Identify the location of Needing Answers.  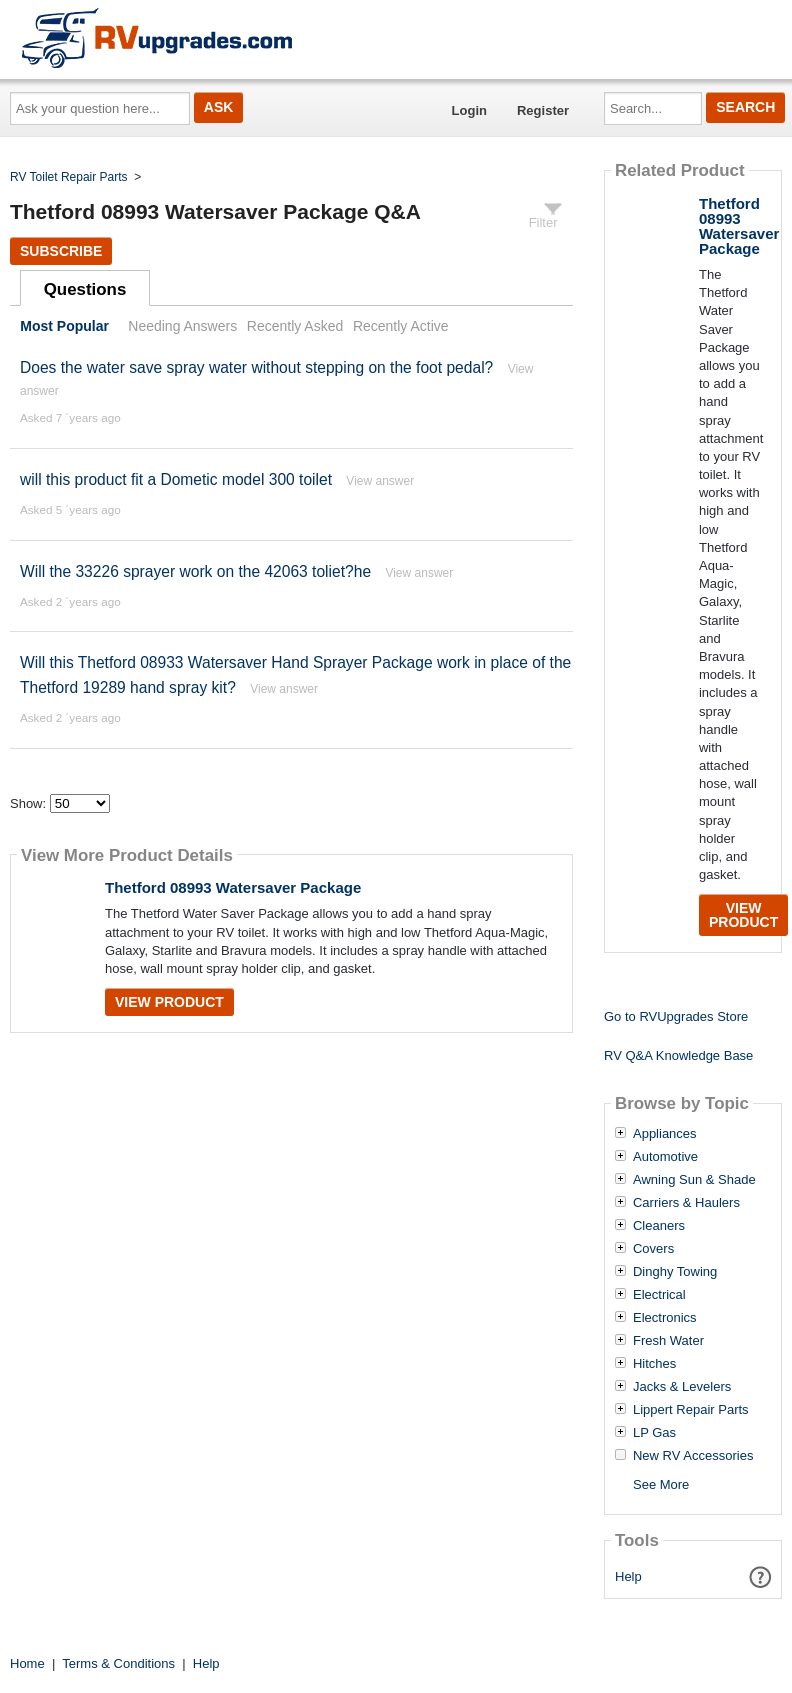
(182, 326).